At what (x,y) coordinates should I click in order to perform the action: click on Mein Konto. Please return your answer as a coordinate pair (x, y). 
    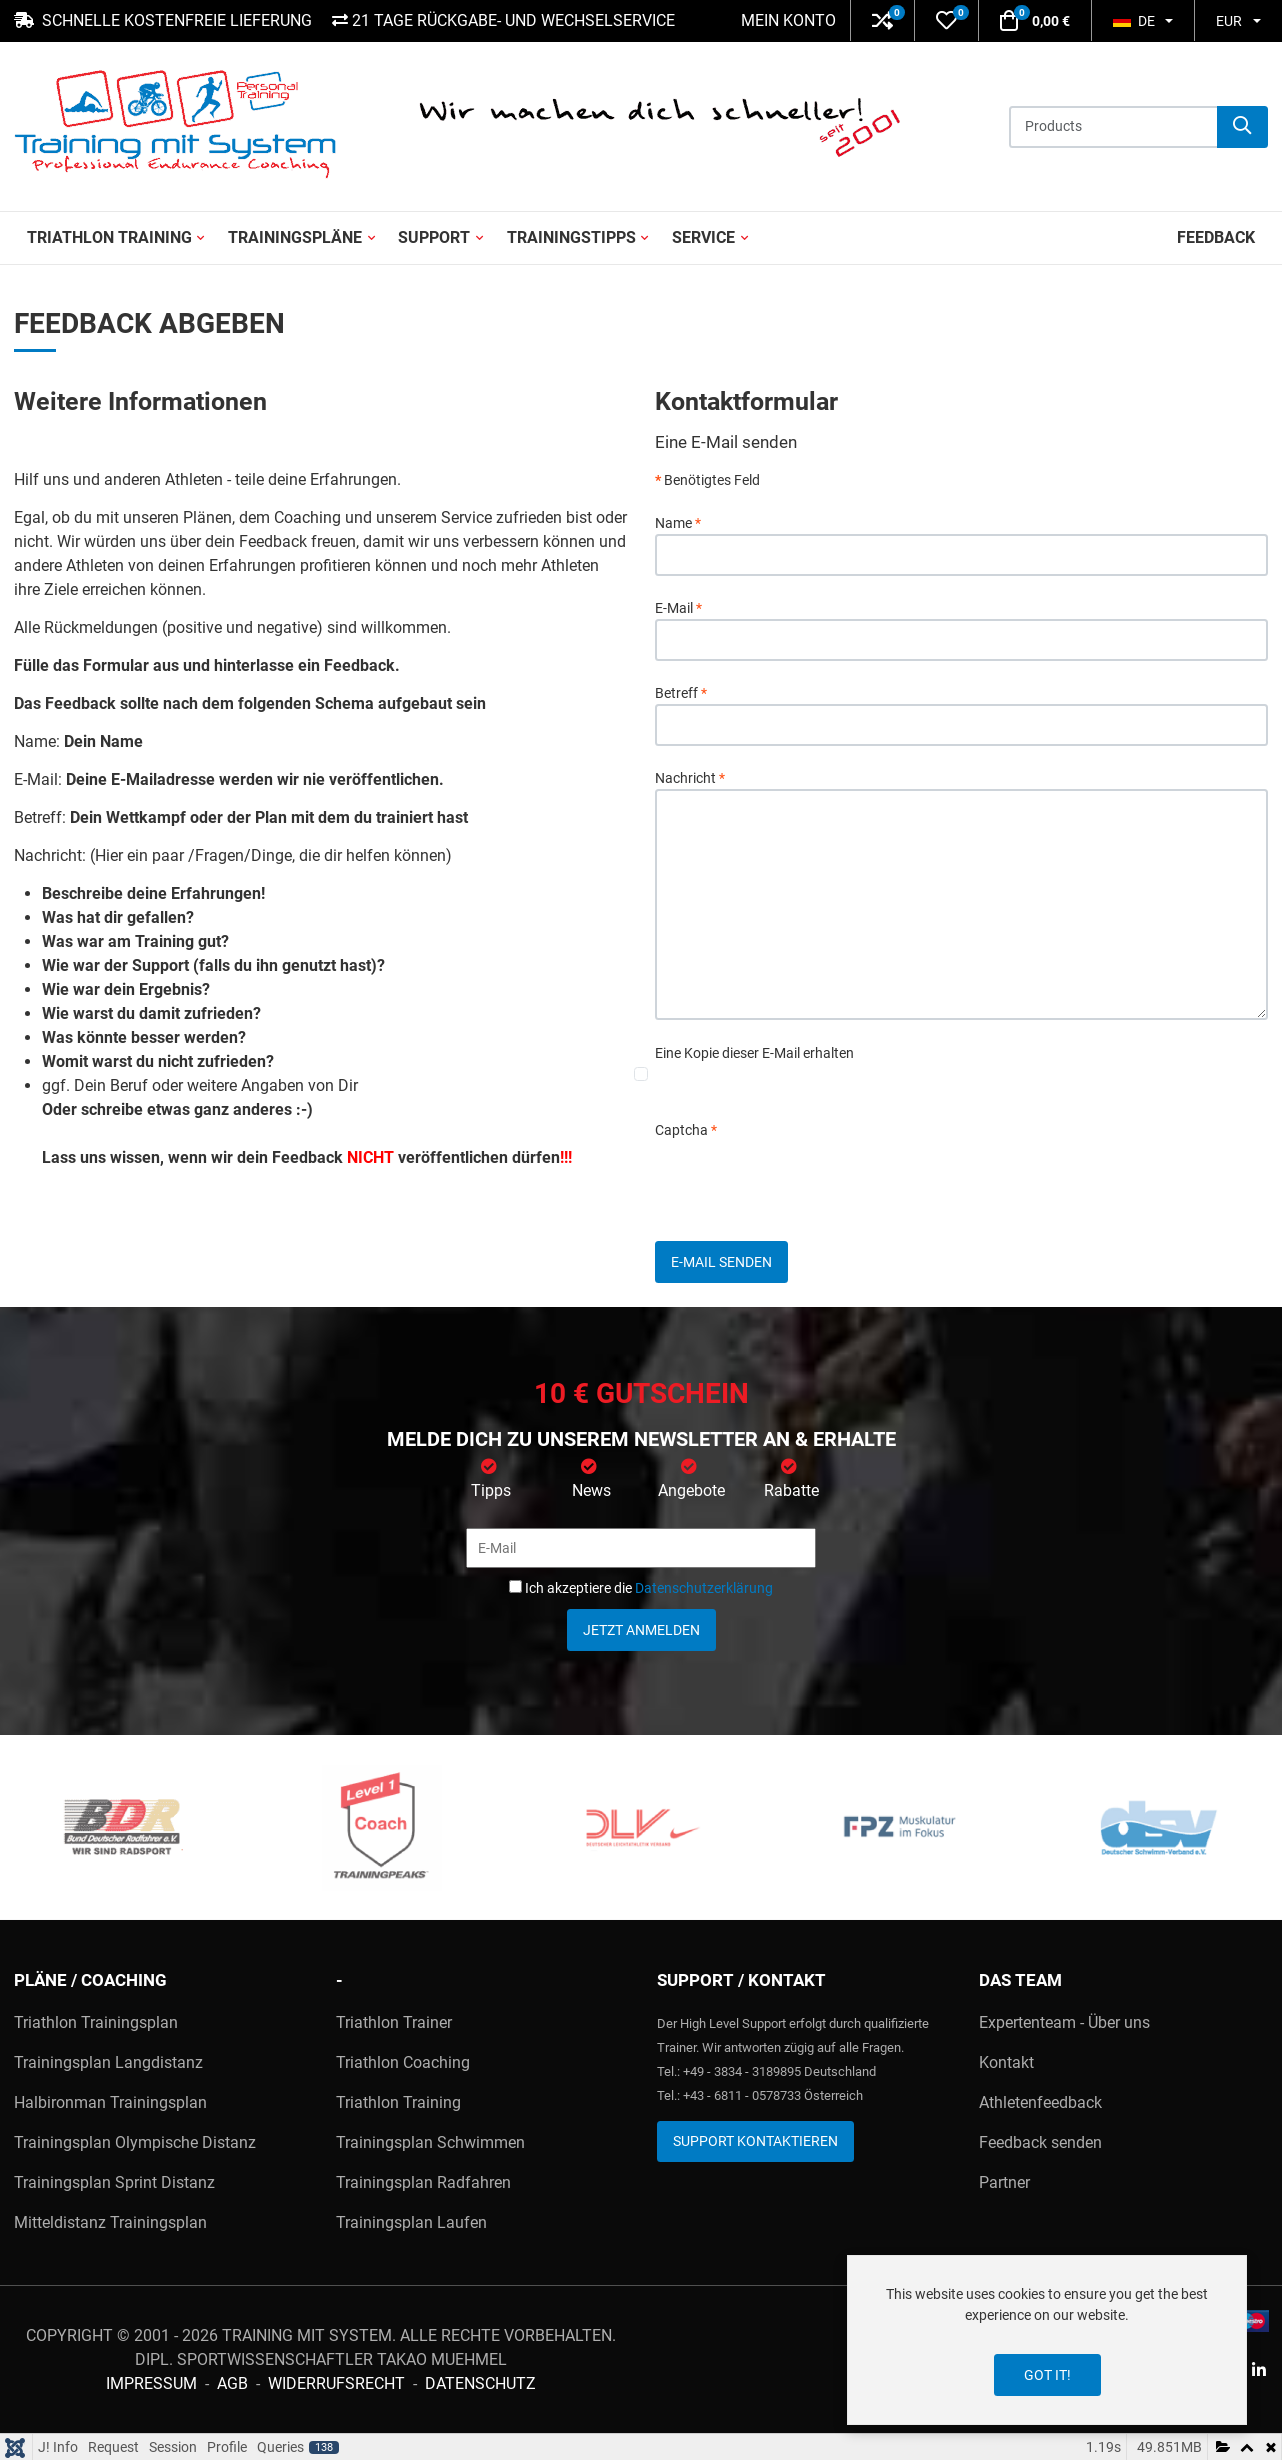
    Looking at the image, I should click on (788, 20).